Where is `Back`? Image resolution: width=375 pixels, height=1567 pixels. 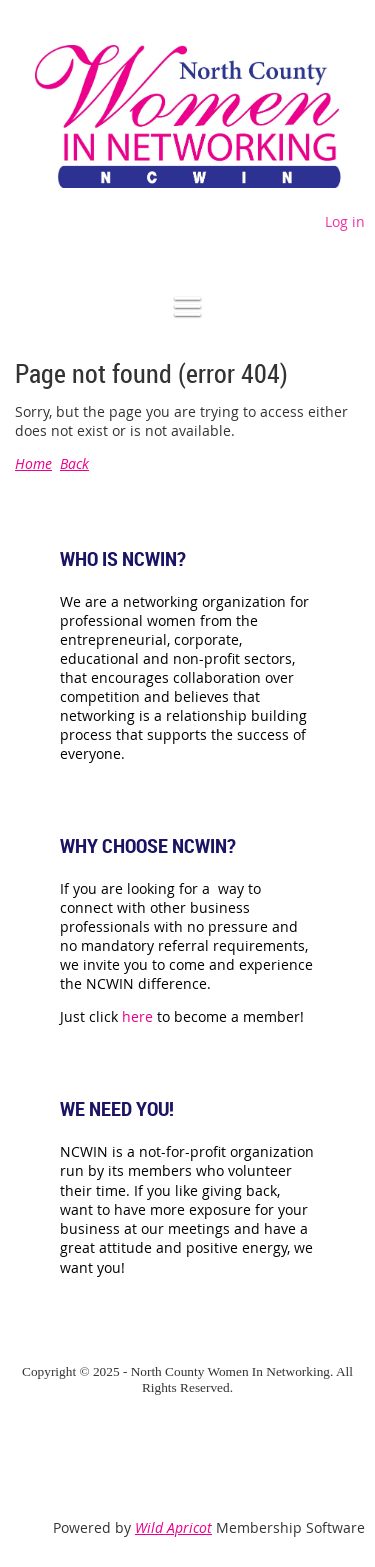 Back is located at coordinates (74, 463).